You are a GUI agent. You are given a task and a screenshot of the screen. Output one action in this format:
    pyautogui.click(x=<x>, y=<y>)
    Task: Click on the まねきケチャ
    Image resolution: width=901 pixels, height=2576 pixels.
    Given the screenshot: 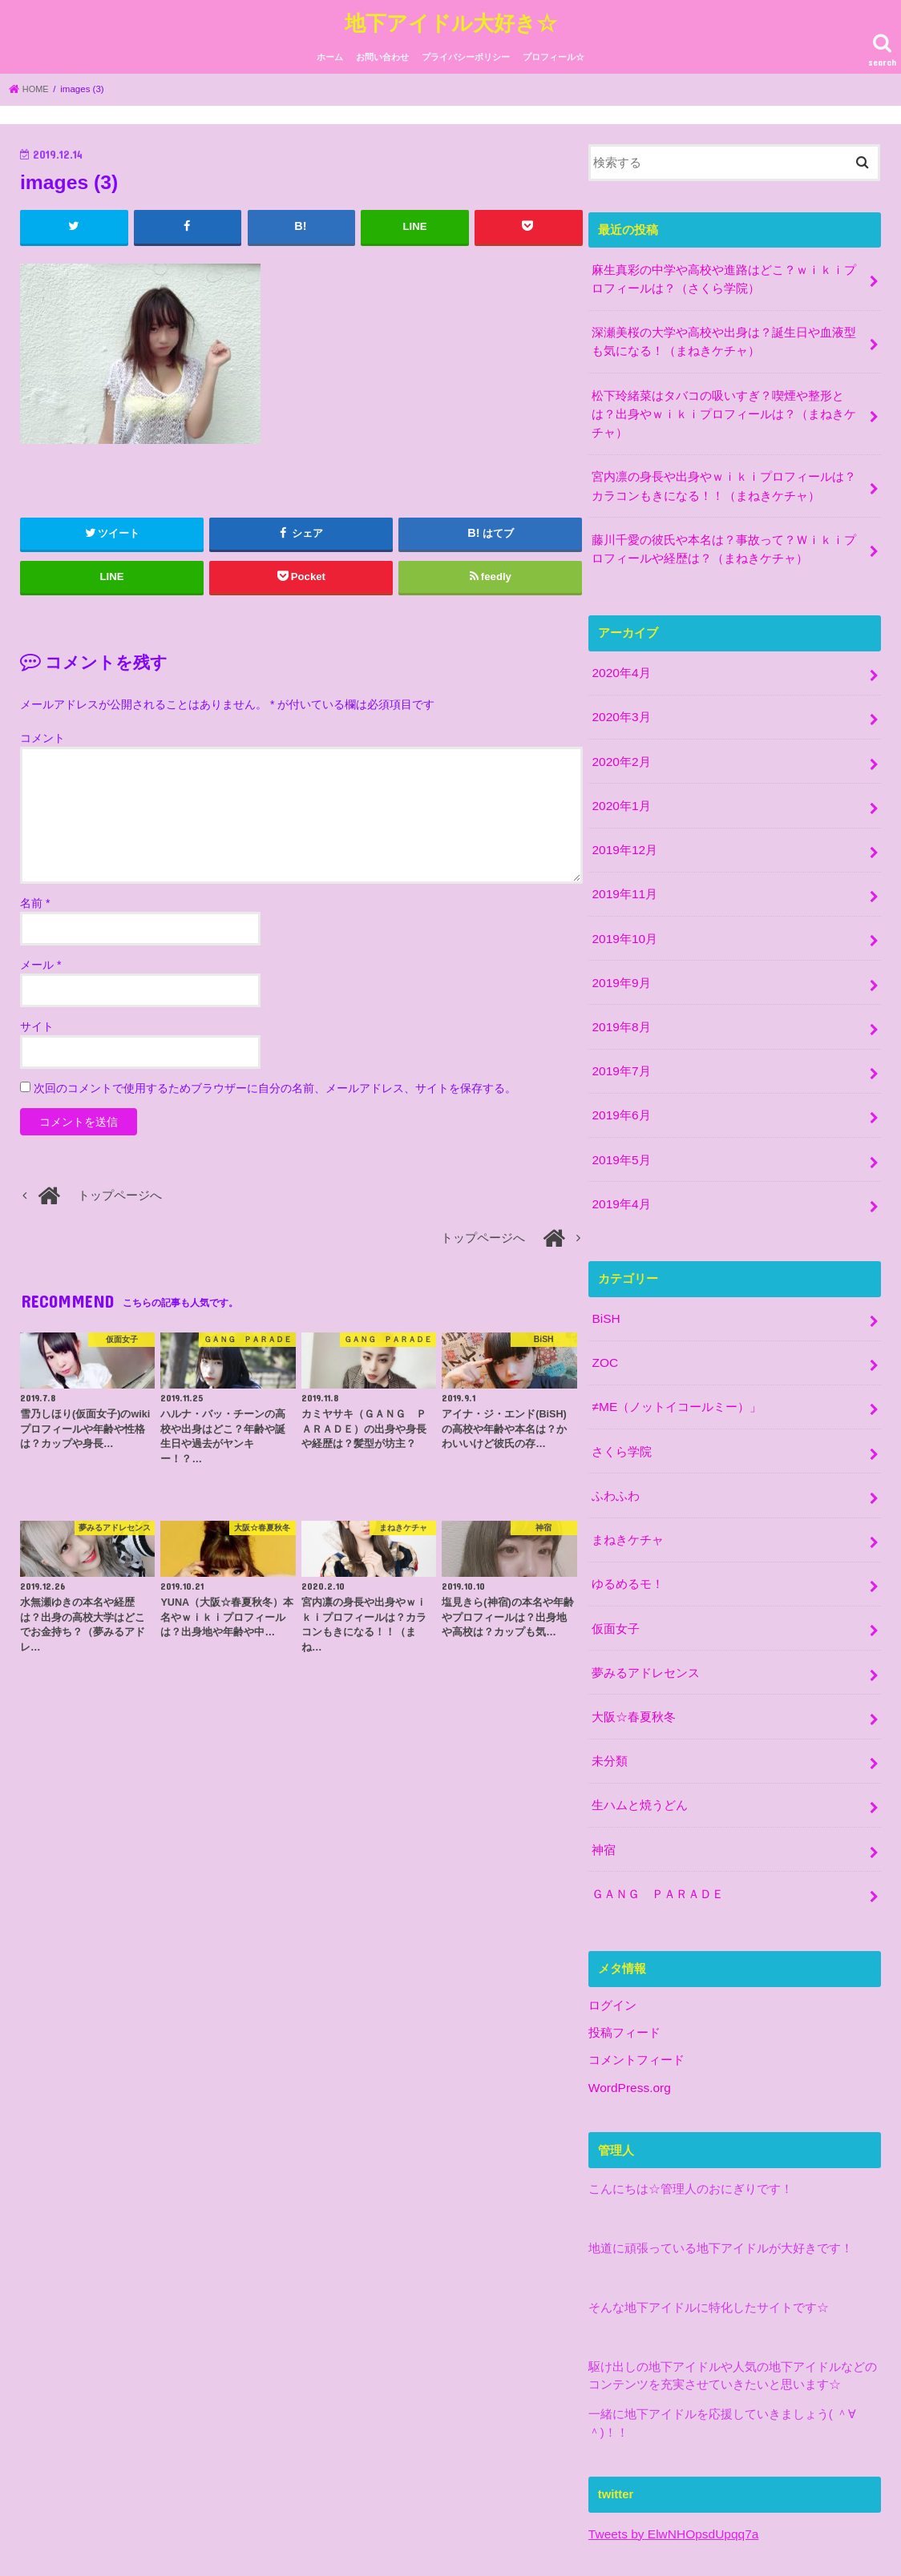 What is the action you would take?
    pyautogui.click(x=628, y=1487)
    